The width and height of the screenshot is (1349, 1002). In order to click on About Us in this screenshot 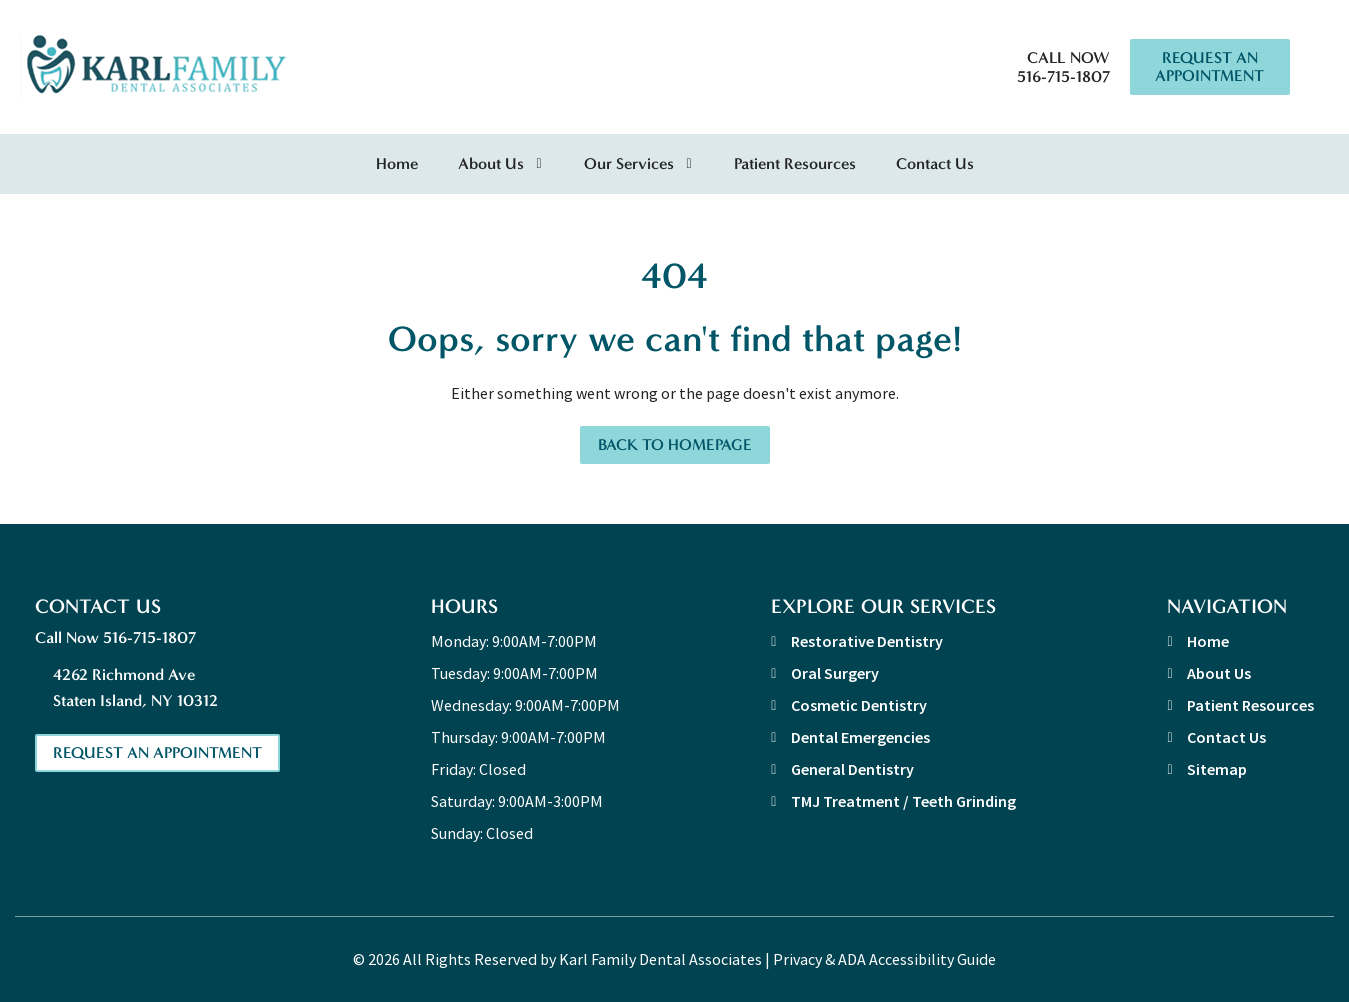, I will do `click(491, 163)`.